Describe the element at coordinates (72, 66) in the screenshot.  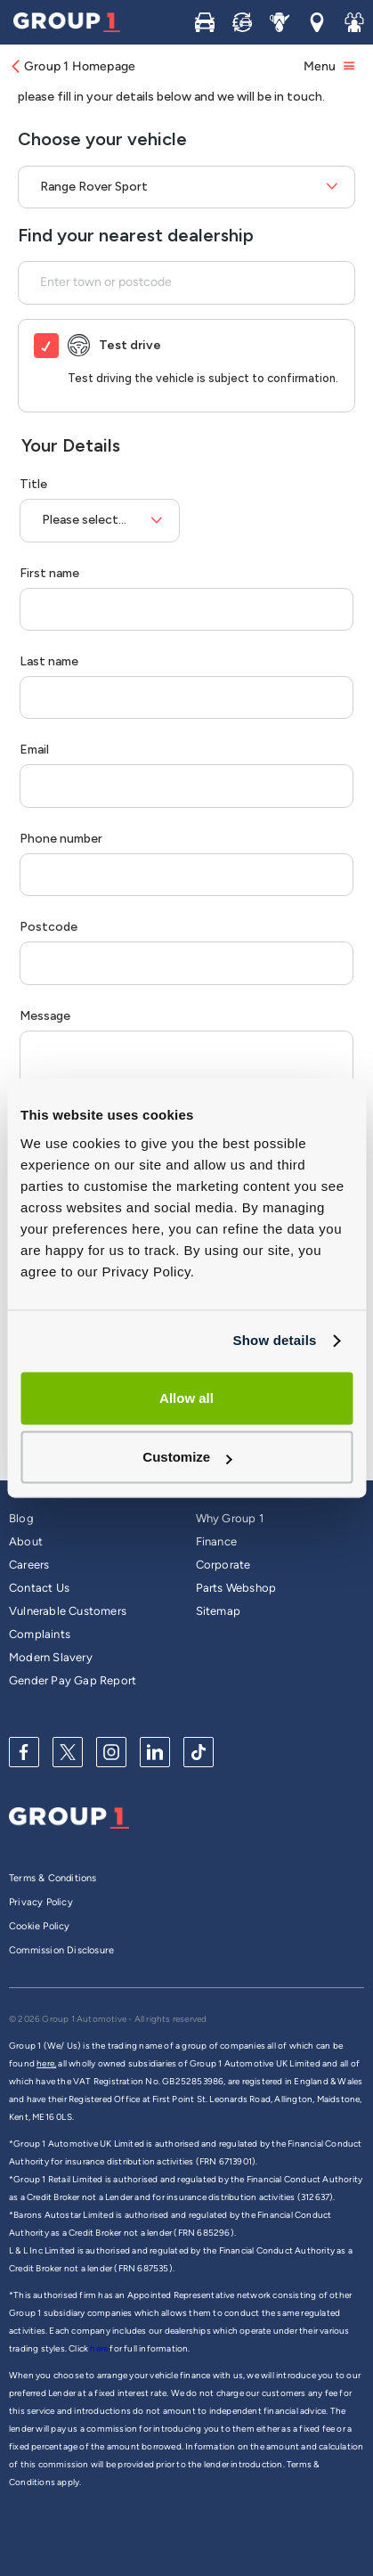
I see `Group 1 Homepage` at that location.